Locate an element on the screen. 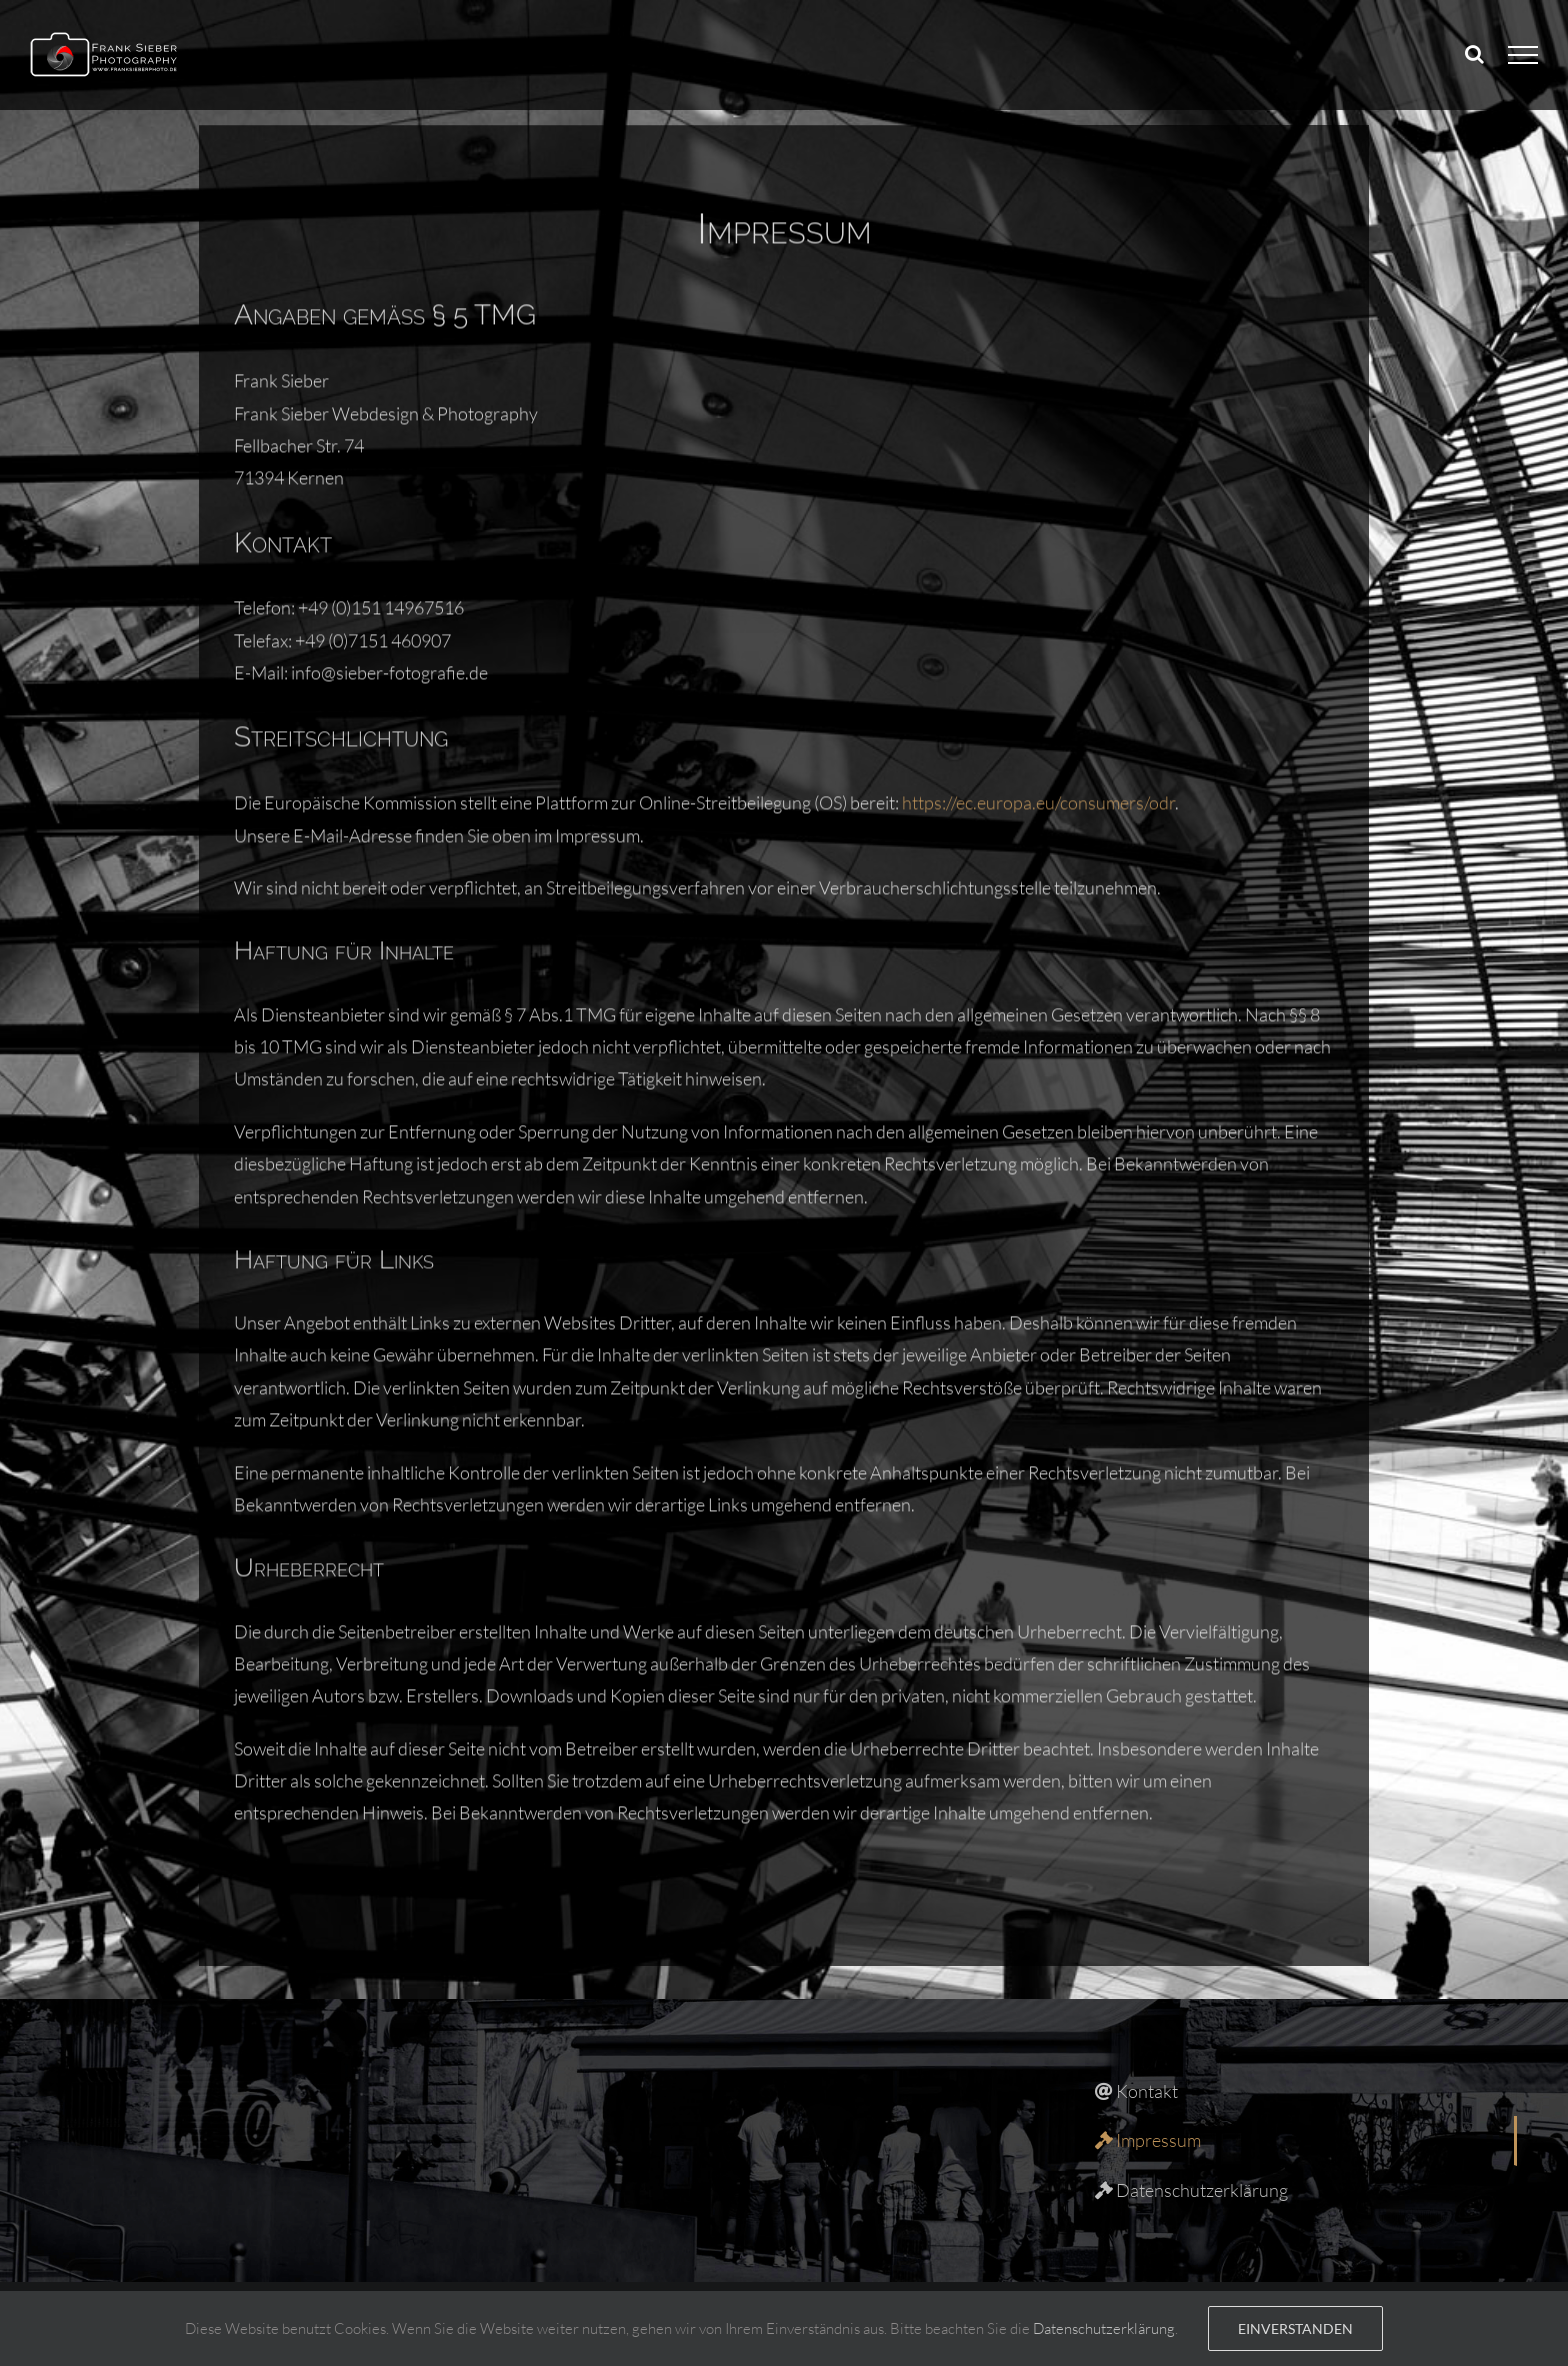 This screenshot has height=2366, width=1568. [Toggle Menu] is located at coordinates (1523, 55).